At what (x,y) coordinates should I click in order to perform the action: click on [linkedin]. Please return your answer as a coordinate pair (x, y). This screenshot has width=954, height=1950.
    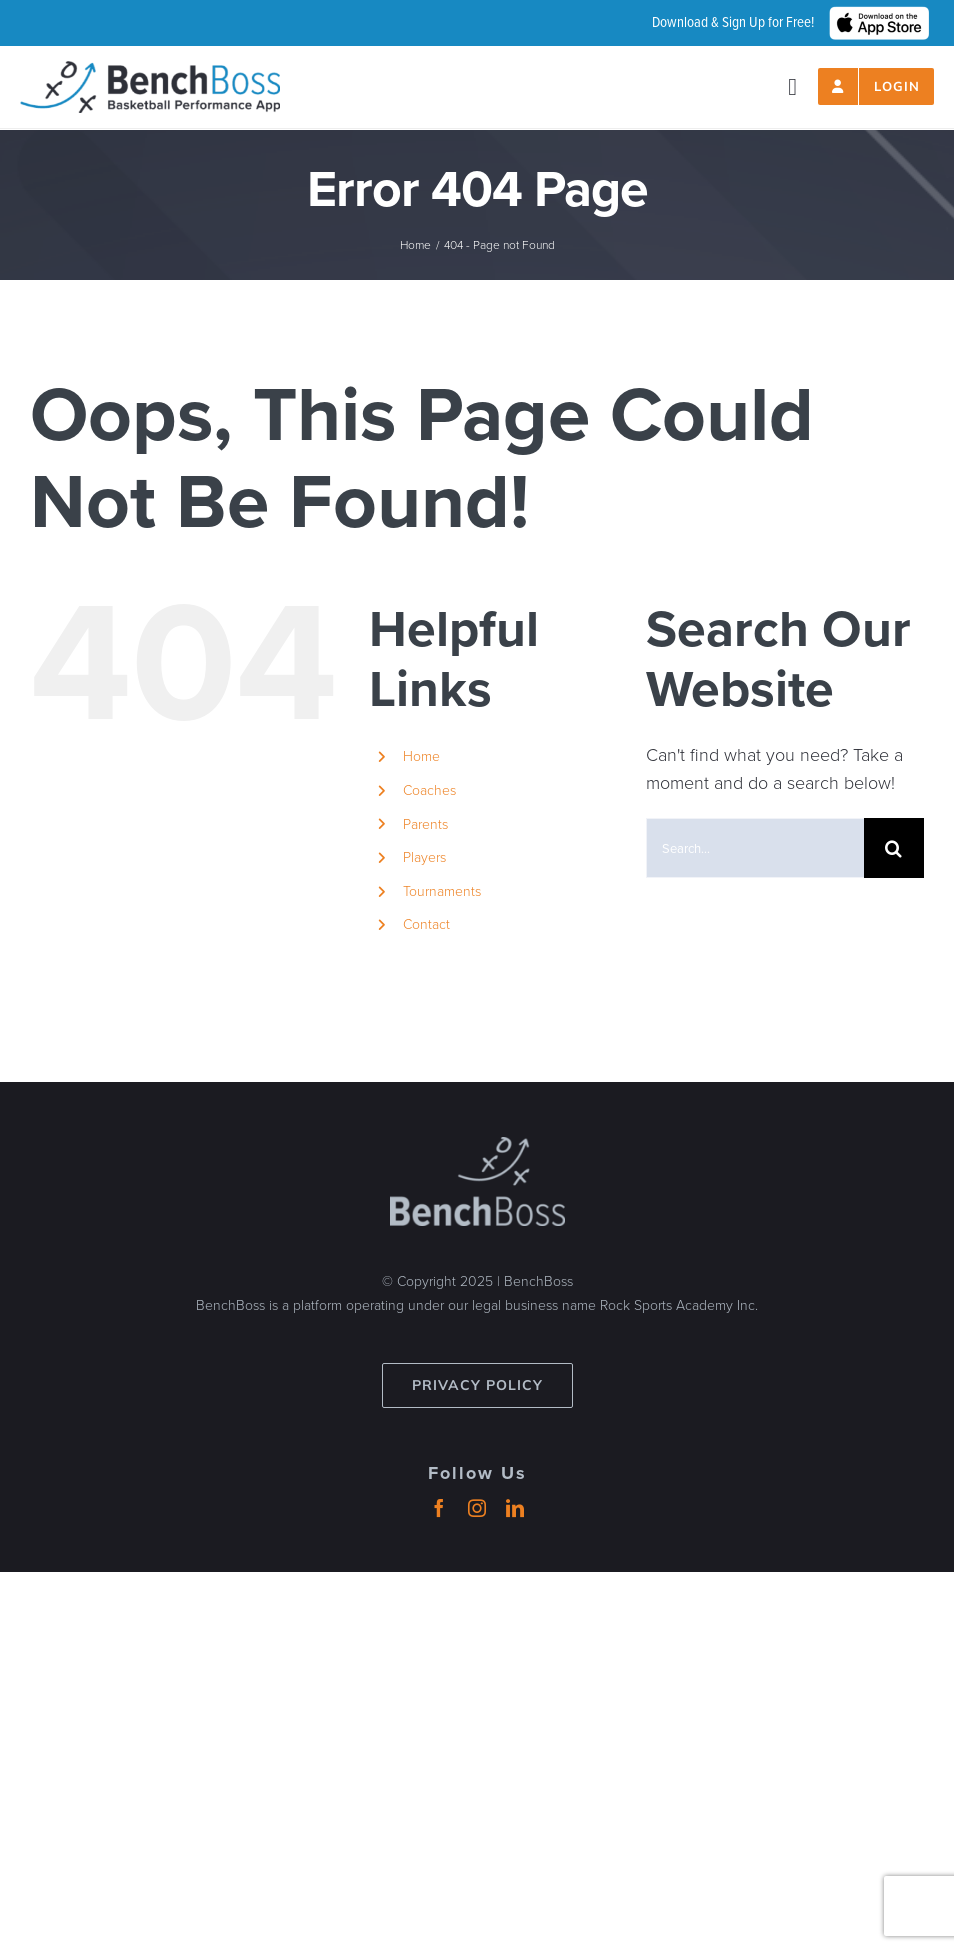
    Looking at the image, I should click on (515, 1508).